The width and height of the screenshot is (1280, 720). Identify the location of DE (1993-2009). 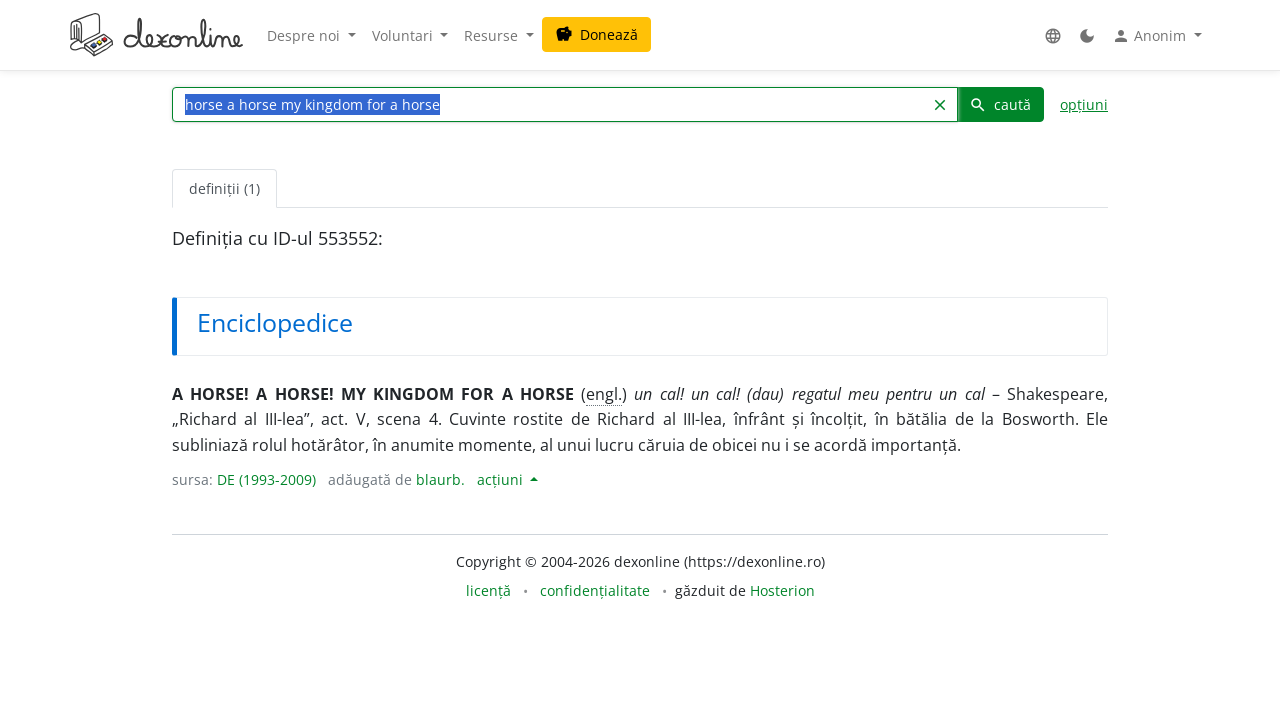
(266, 479).